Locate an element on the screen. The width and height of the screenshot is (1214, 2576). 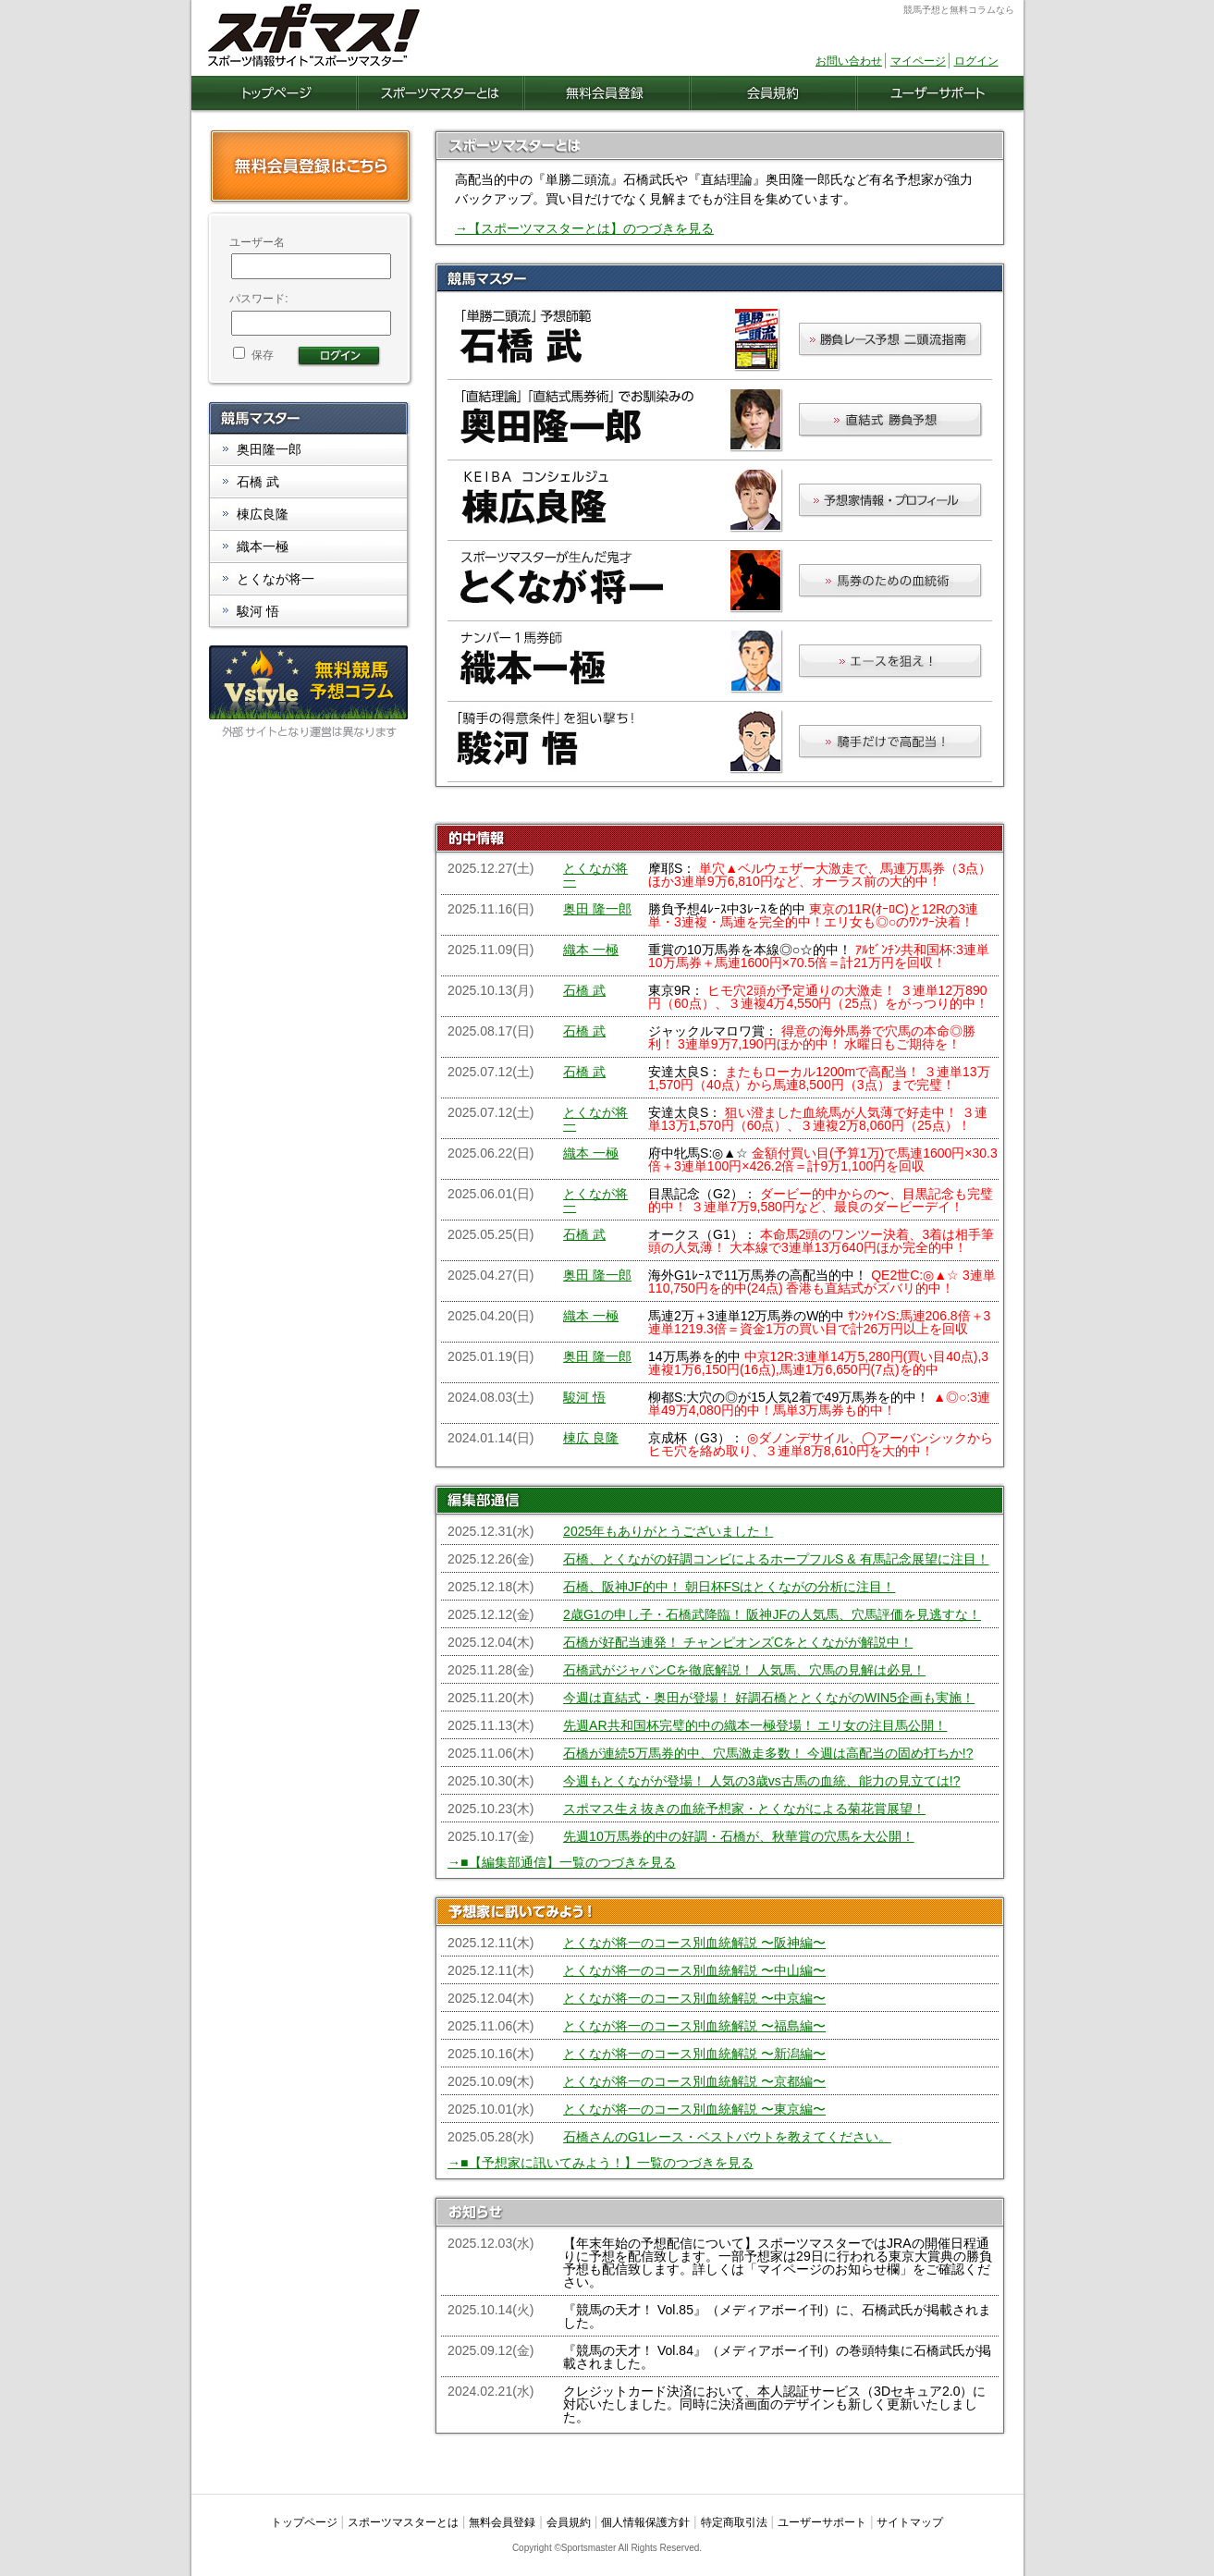
とくなが将一のコース別血統解説 〜新潟編〜 is located at coordinates (694, 2053).